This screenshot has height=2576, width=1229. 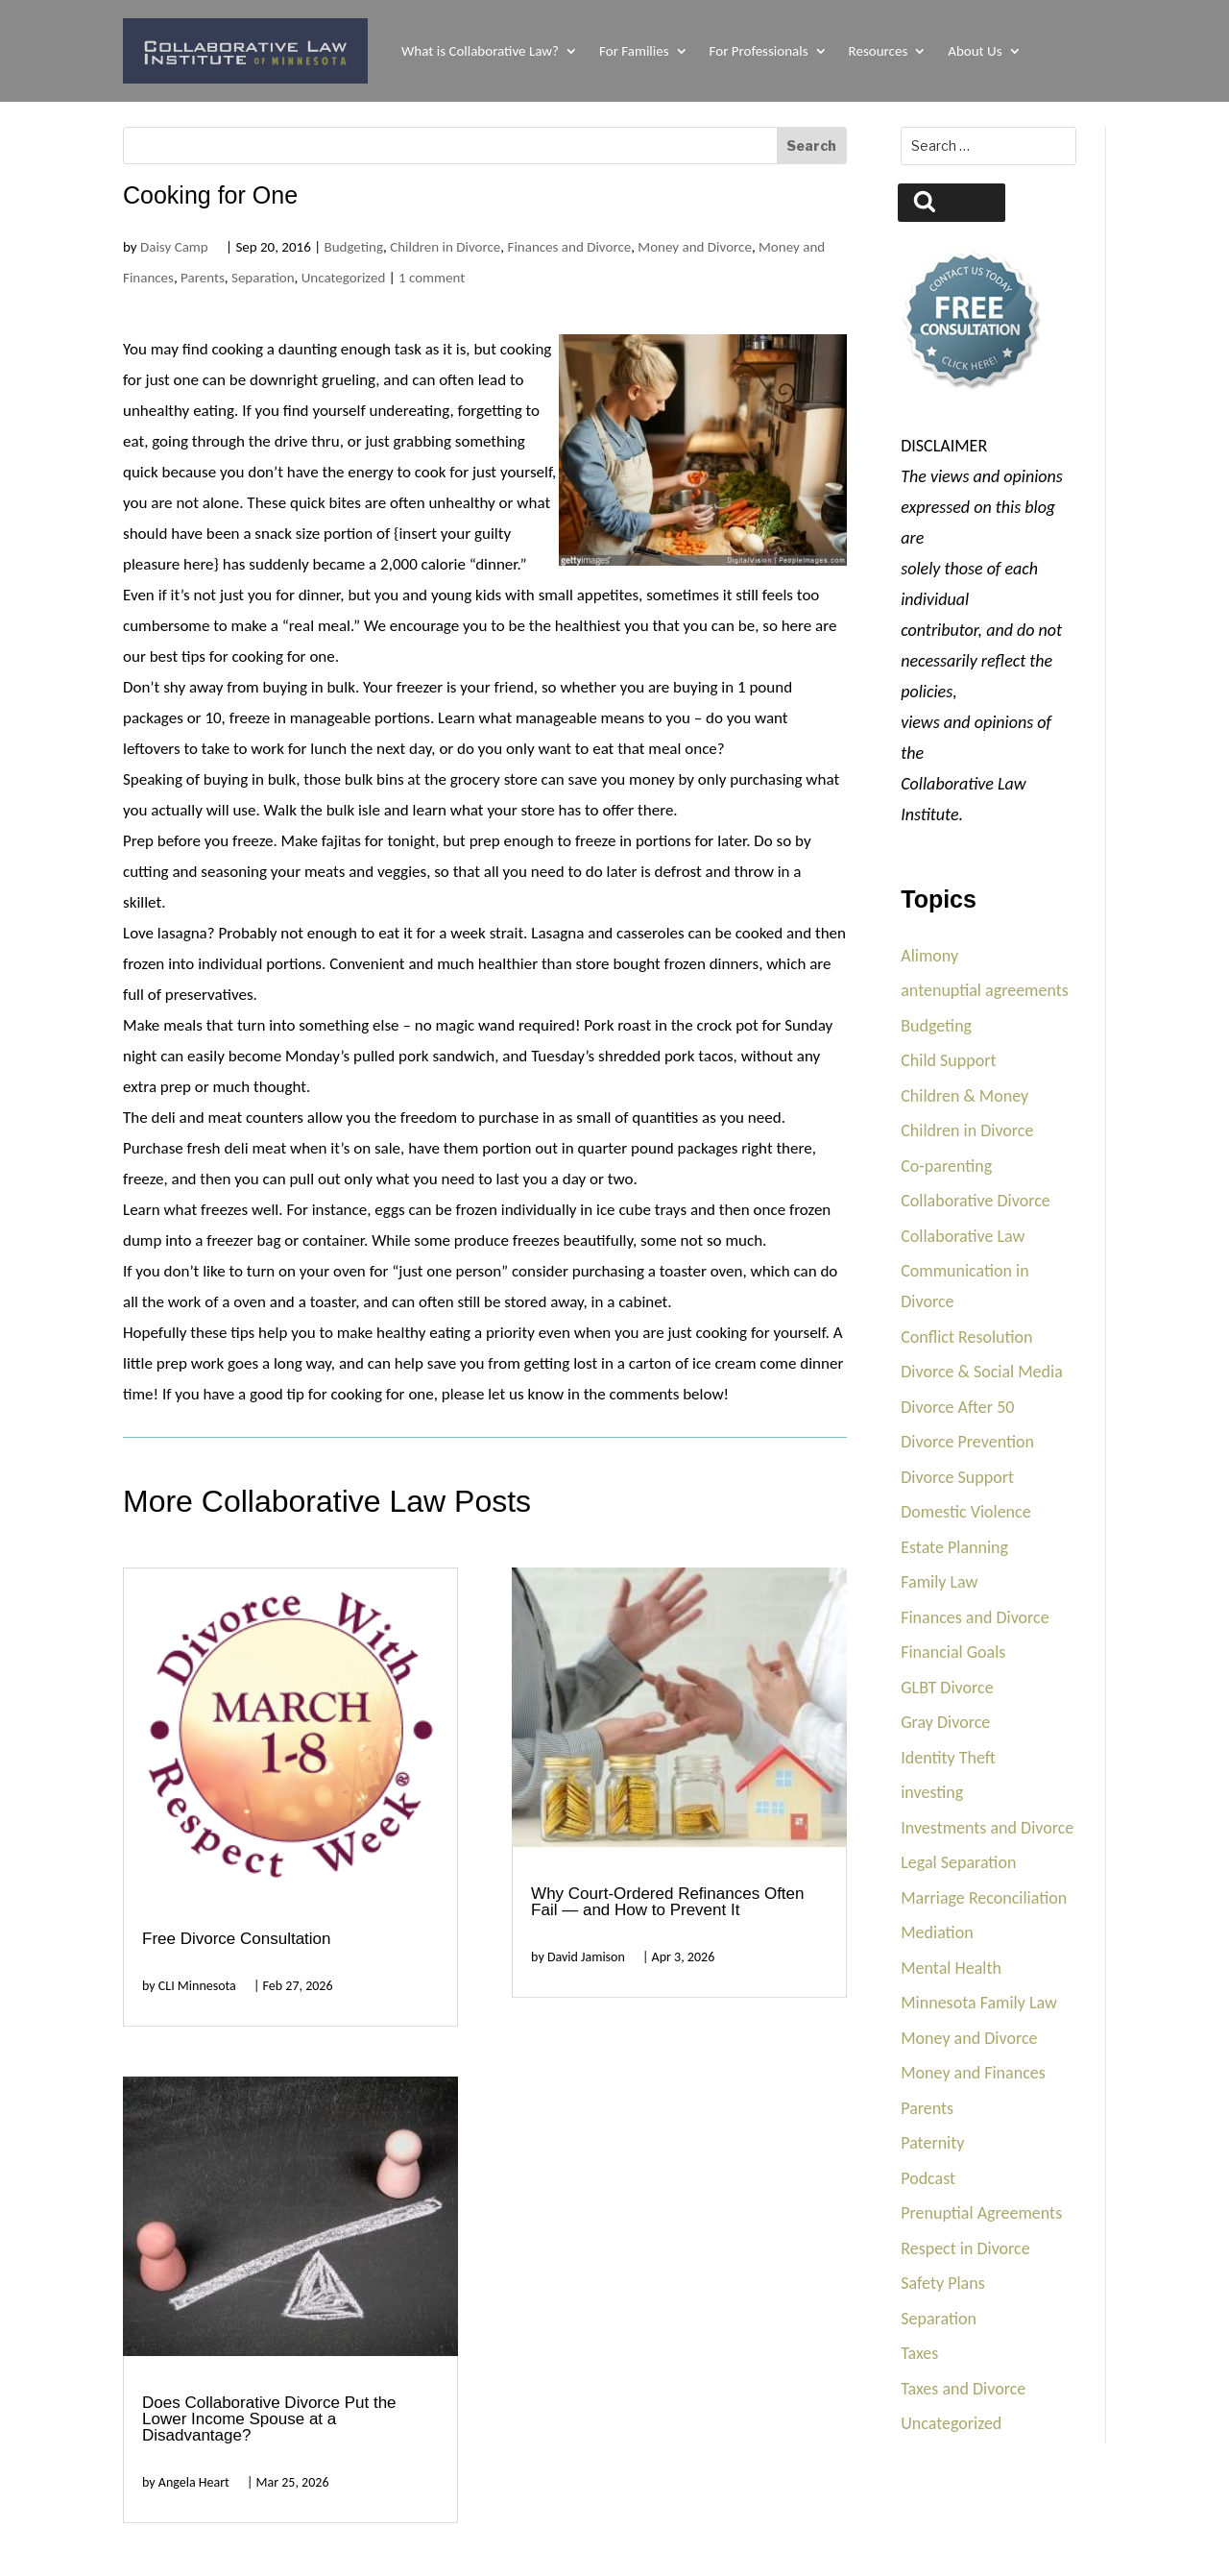 What do you see at coordinates (937, 1932) in the screenshot?
I see `Mediation` at bounding box center [937, 1932].